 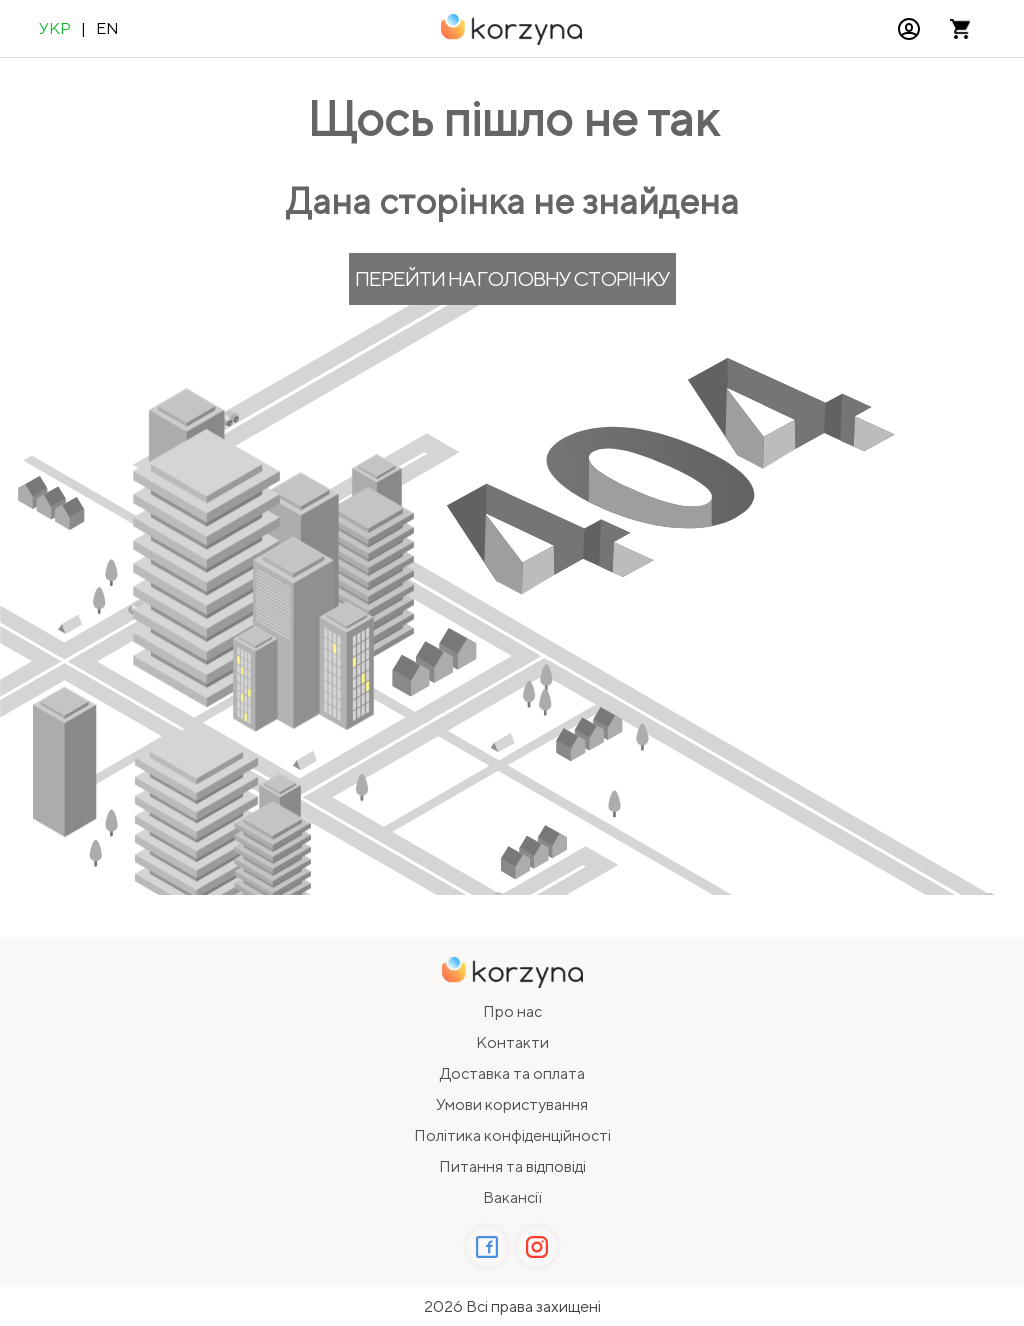 What do you see at coordinates (512, 278) in the screenshot?
I see `Перейти на головну сторінку` at bounding box center [512, 278].